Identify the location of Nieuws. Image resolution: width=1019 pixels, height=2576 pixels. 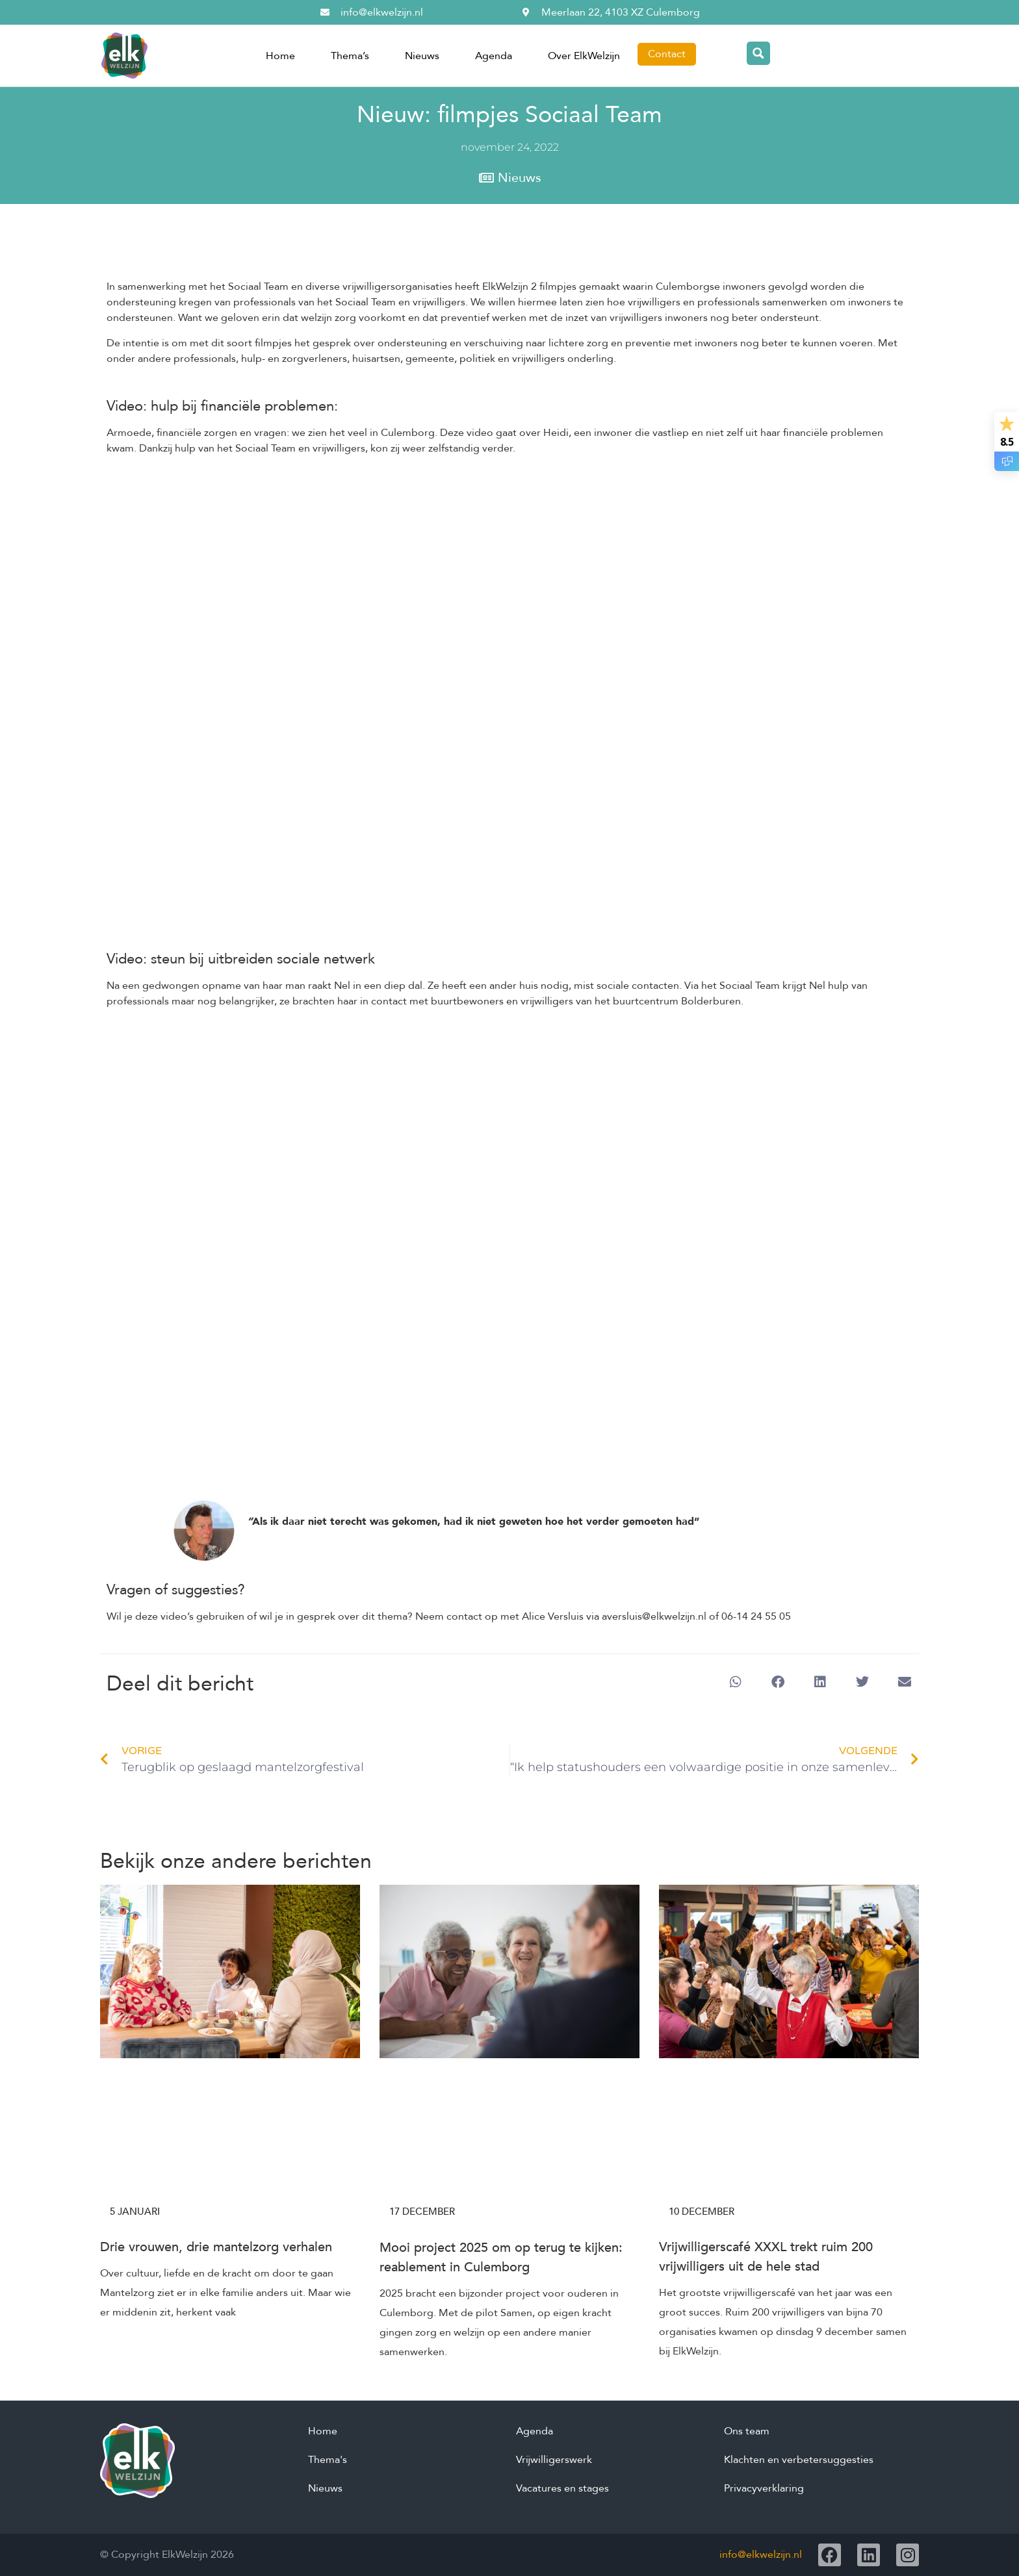
(422, 56).